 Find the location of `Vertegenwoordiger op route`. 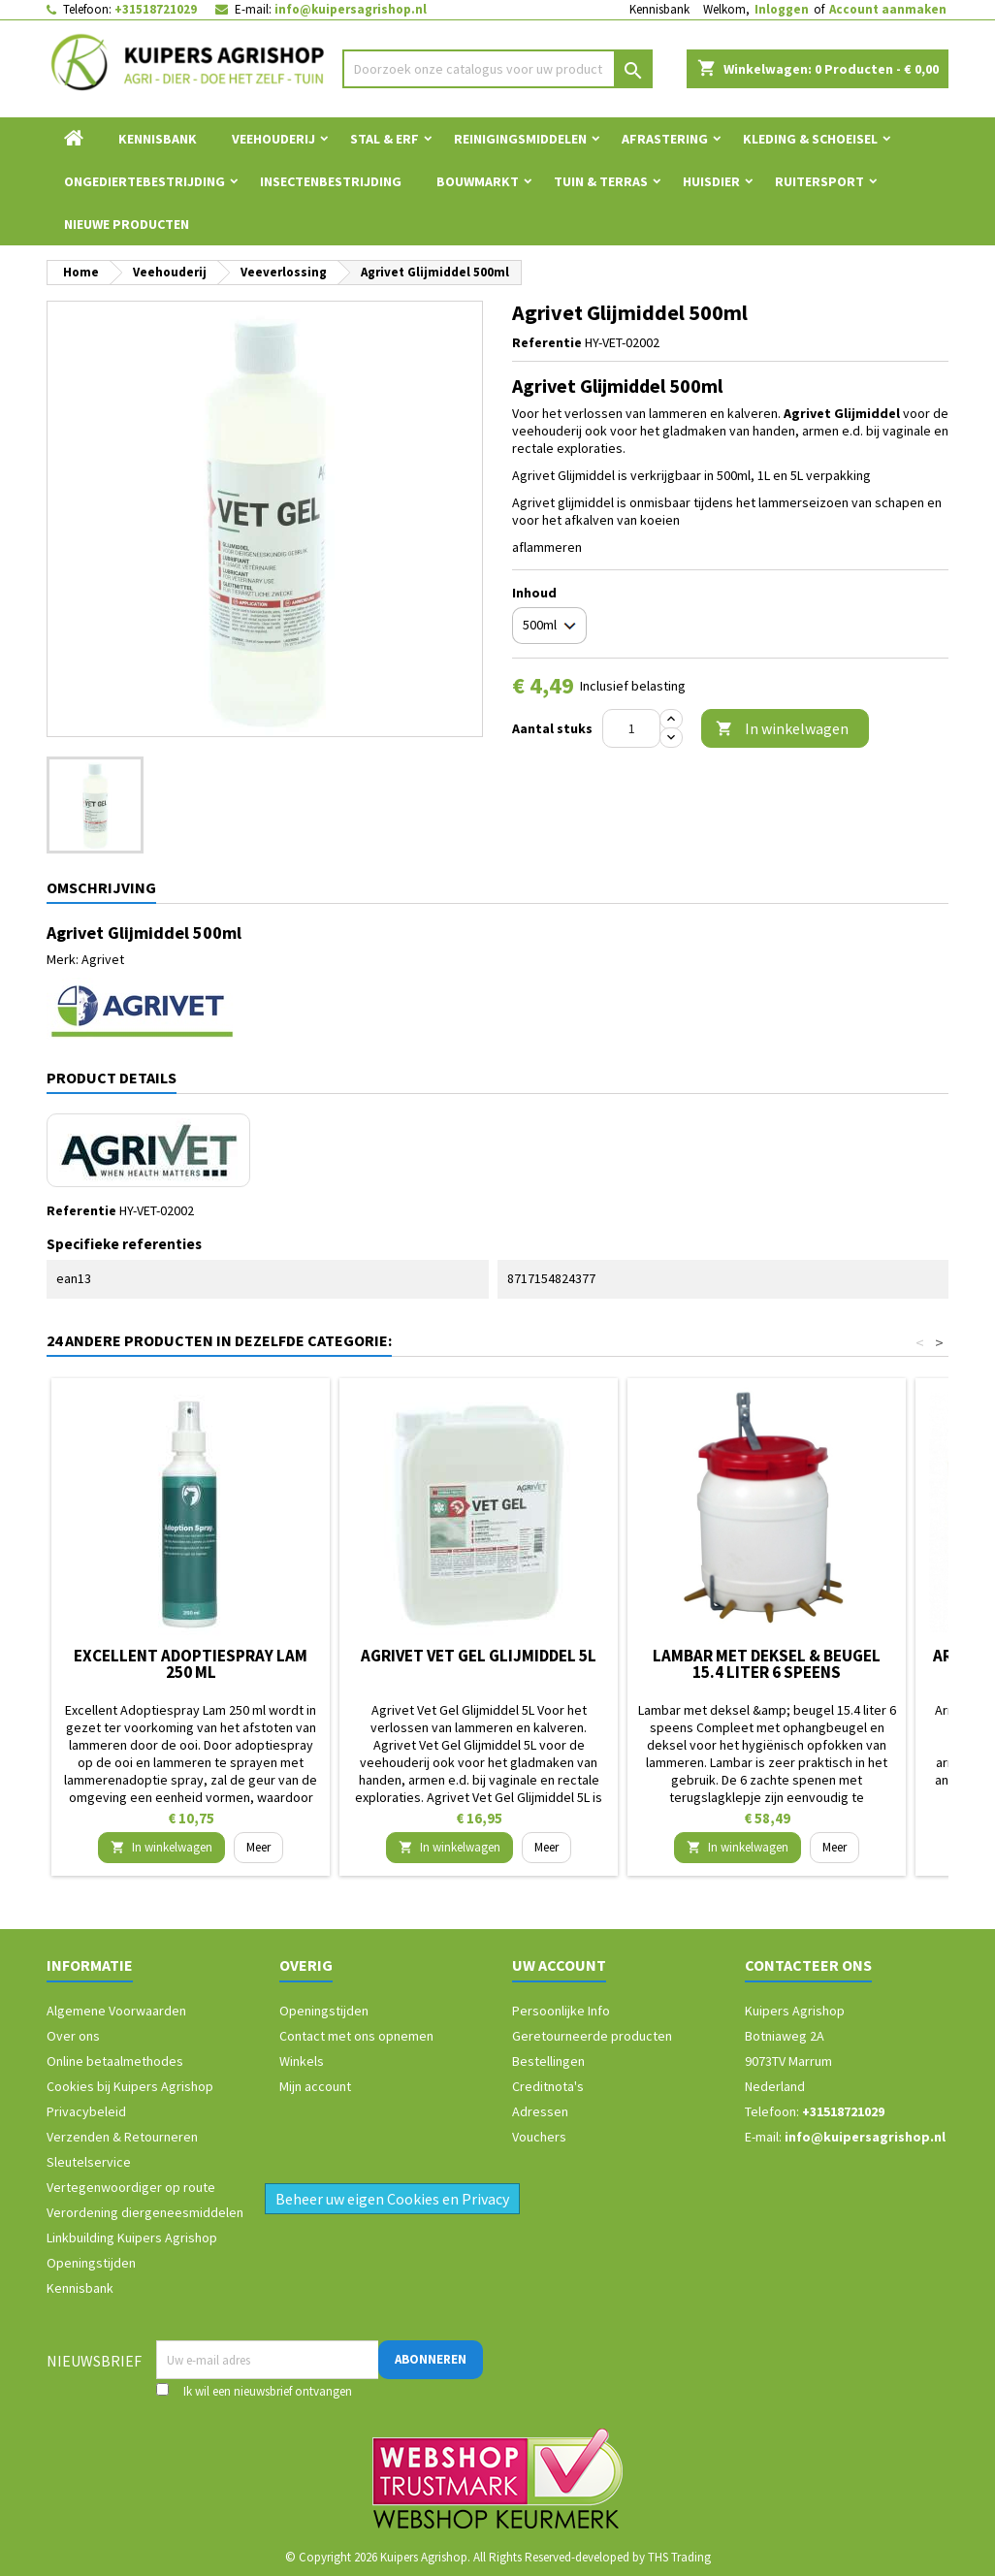

Vertegenwoordiger op route is located at coordinates (131, 2187).